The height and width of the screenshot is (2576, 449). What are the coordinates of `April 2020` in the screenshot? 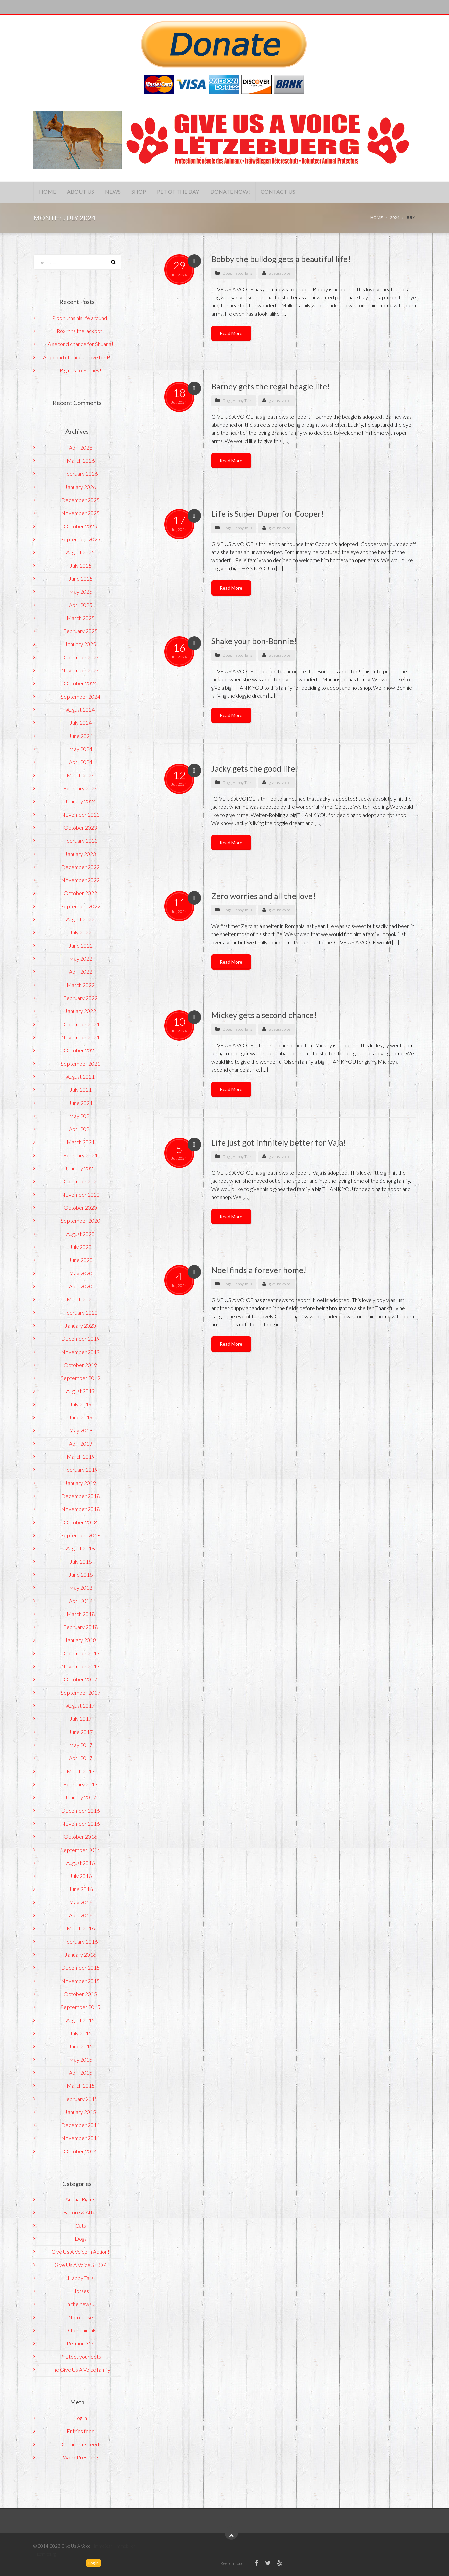 It's located at (80, 1286).